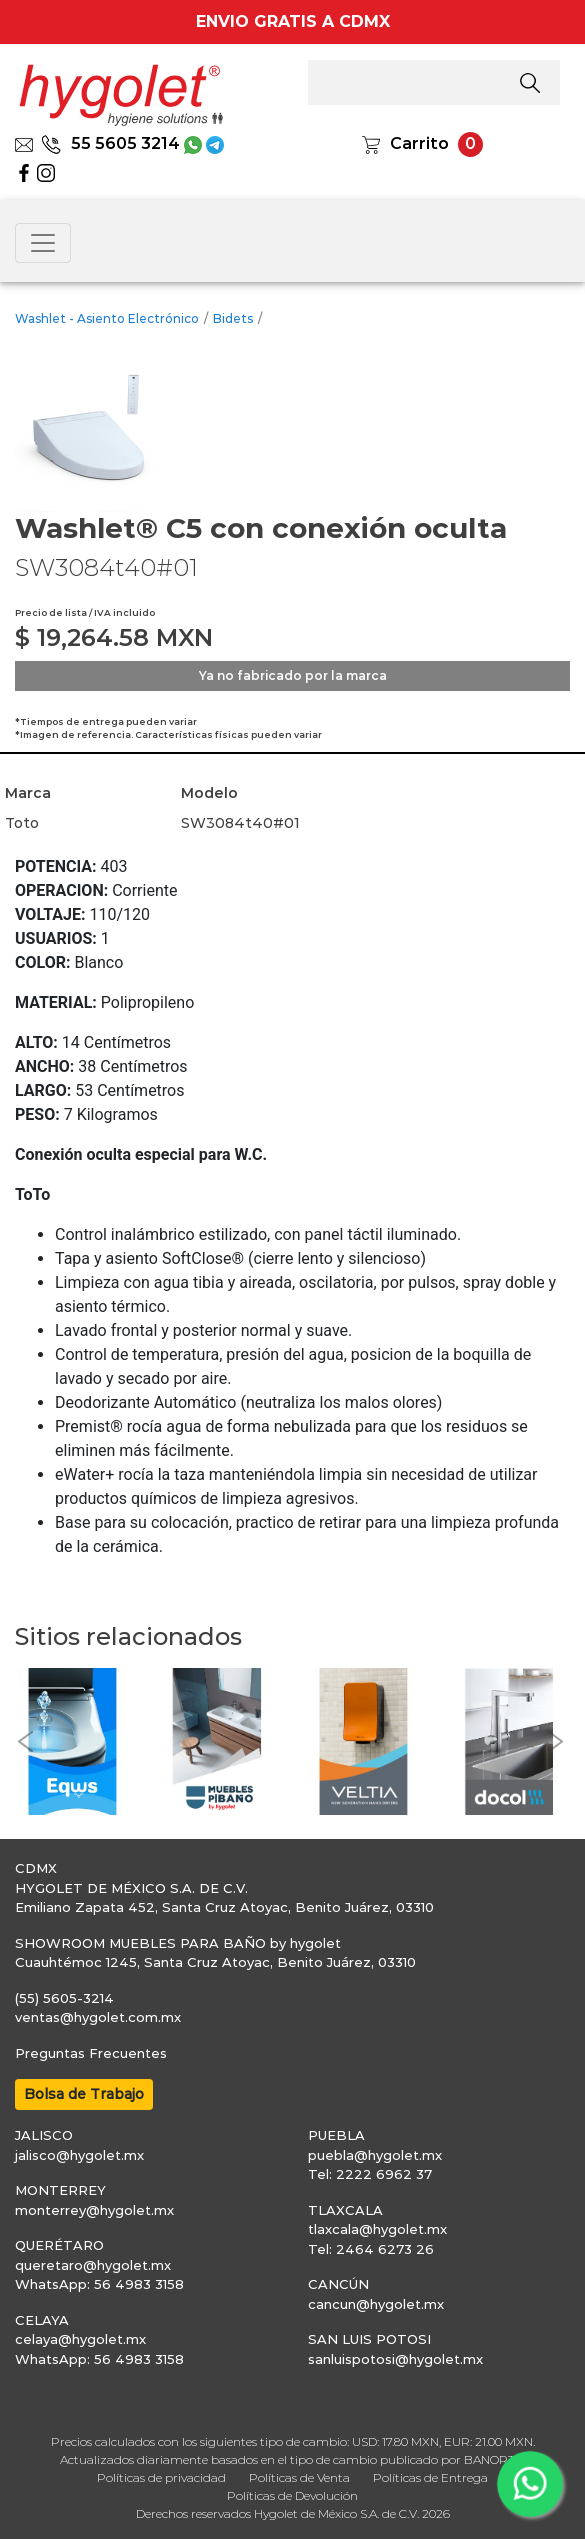 This screenshot has height=2539, width=585. What do you see at coordinates (98, 2017) in the screenshot?
I see `ventas@hygolet.com.mx` at bounding box center [98, 2017].